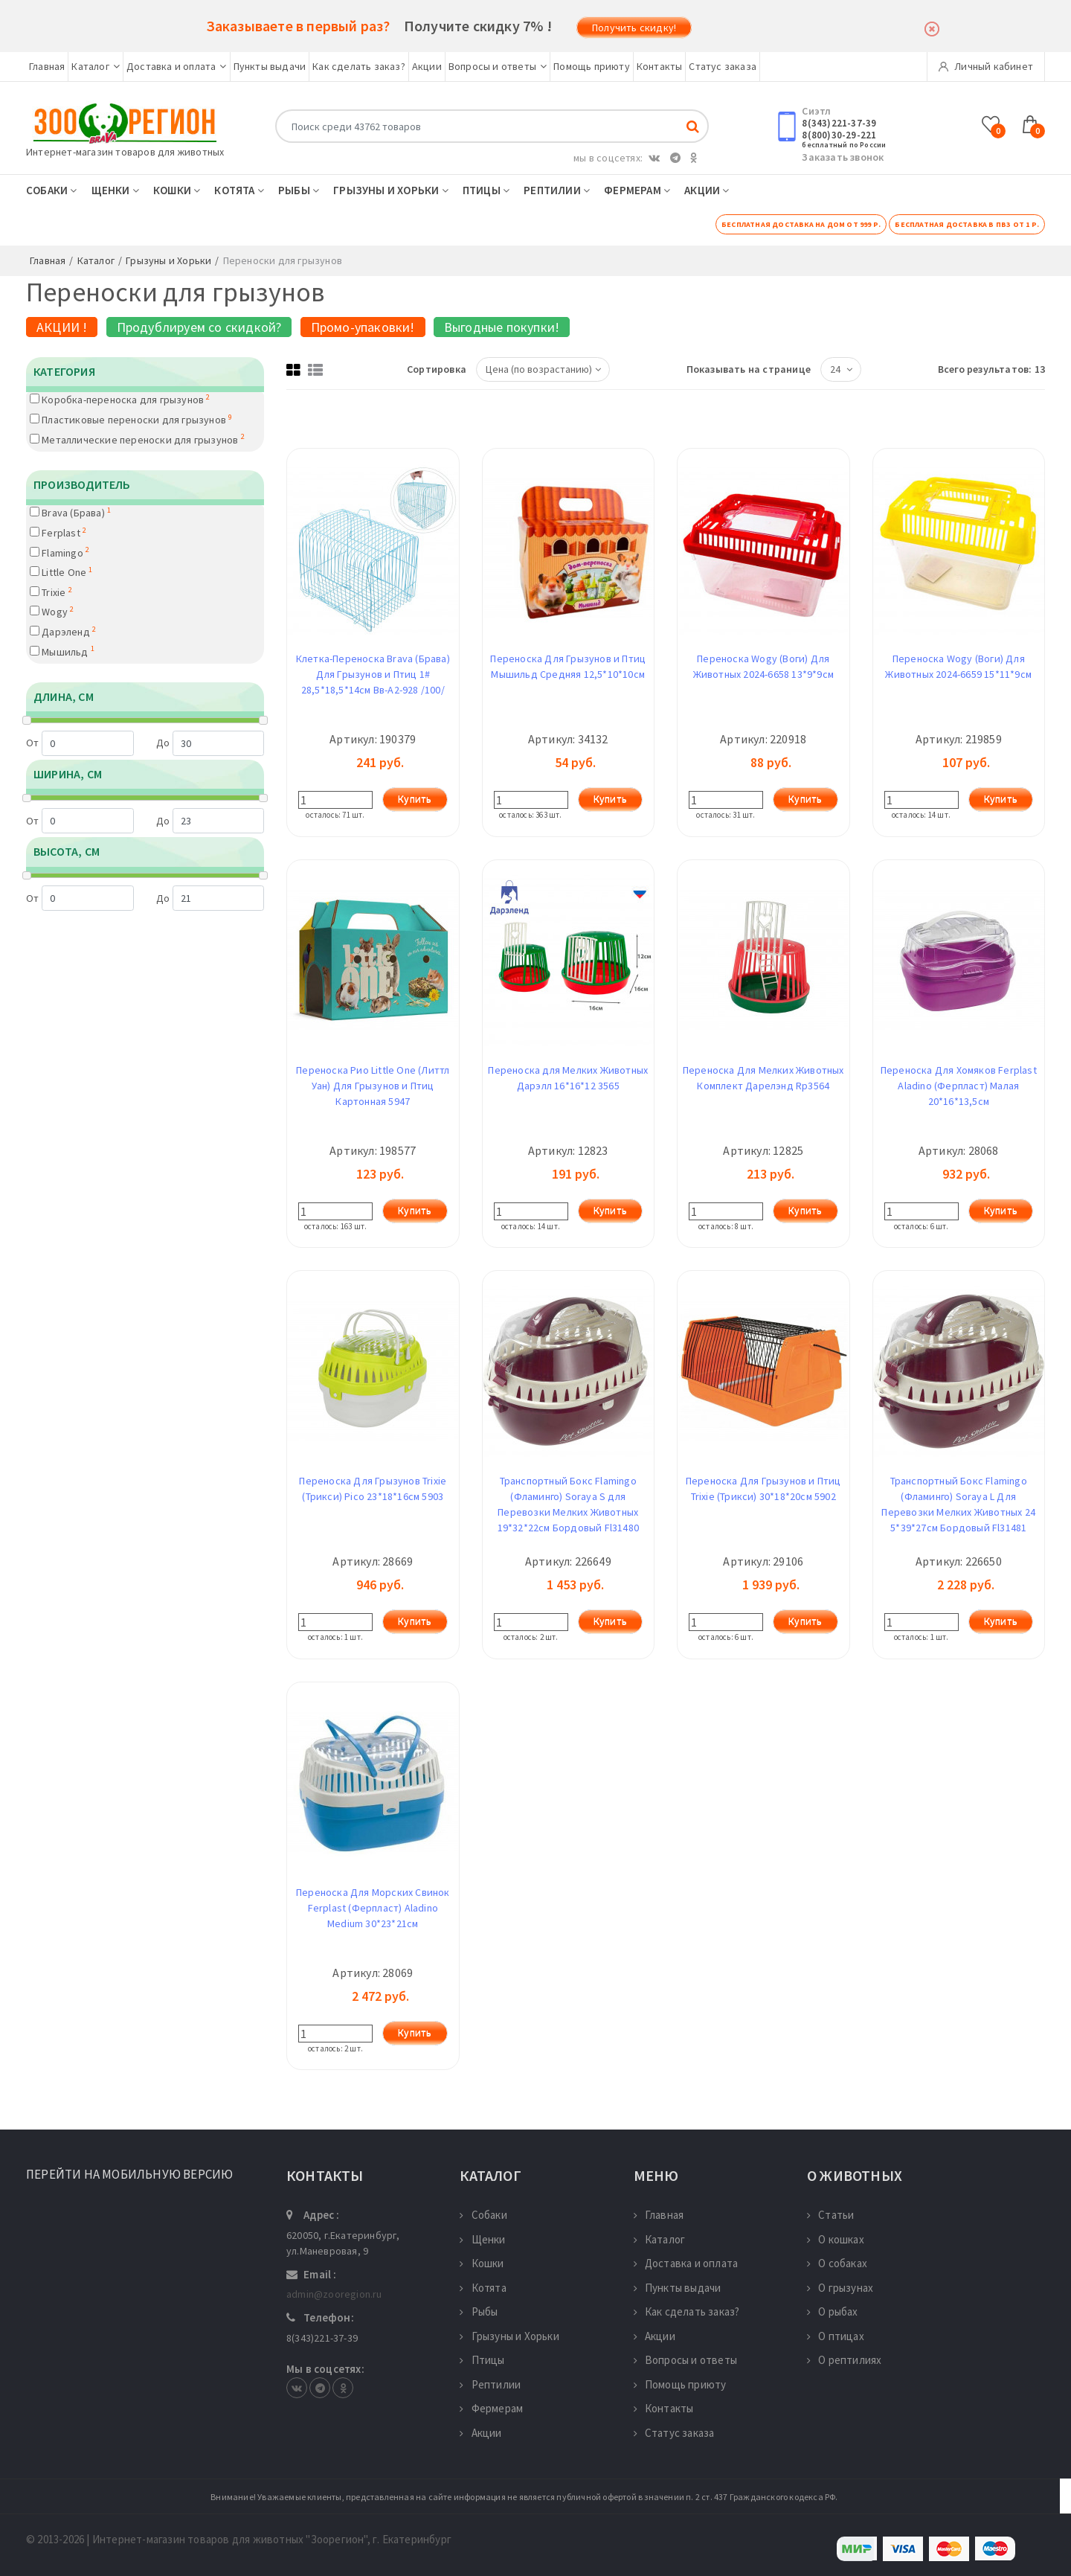 This screenshot has width=1071, height=2576. What do you see at coordinates (47, 66) in the screenshot?
I see `Главная` at bounding box center [47, 66].